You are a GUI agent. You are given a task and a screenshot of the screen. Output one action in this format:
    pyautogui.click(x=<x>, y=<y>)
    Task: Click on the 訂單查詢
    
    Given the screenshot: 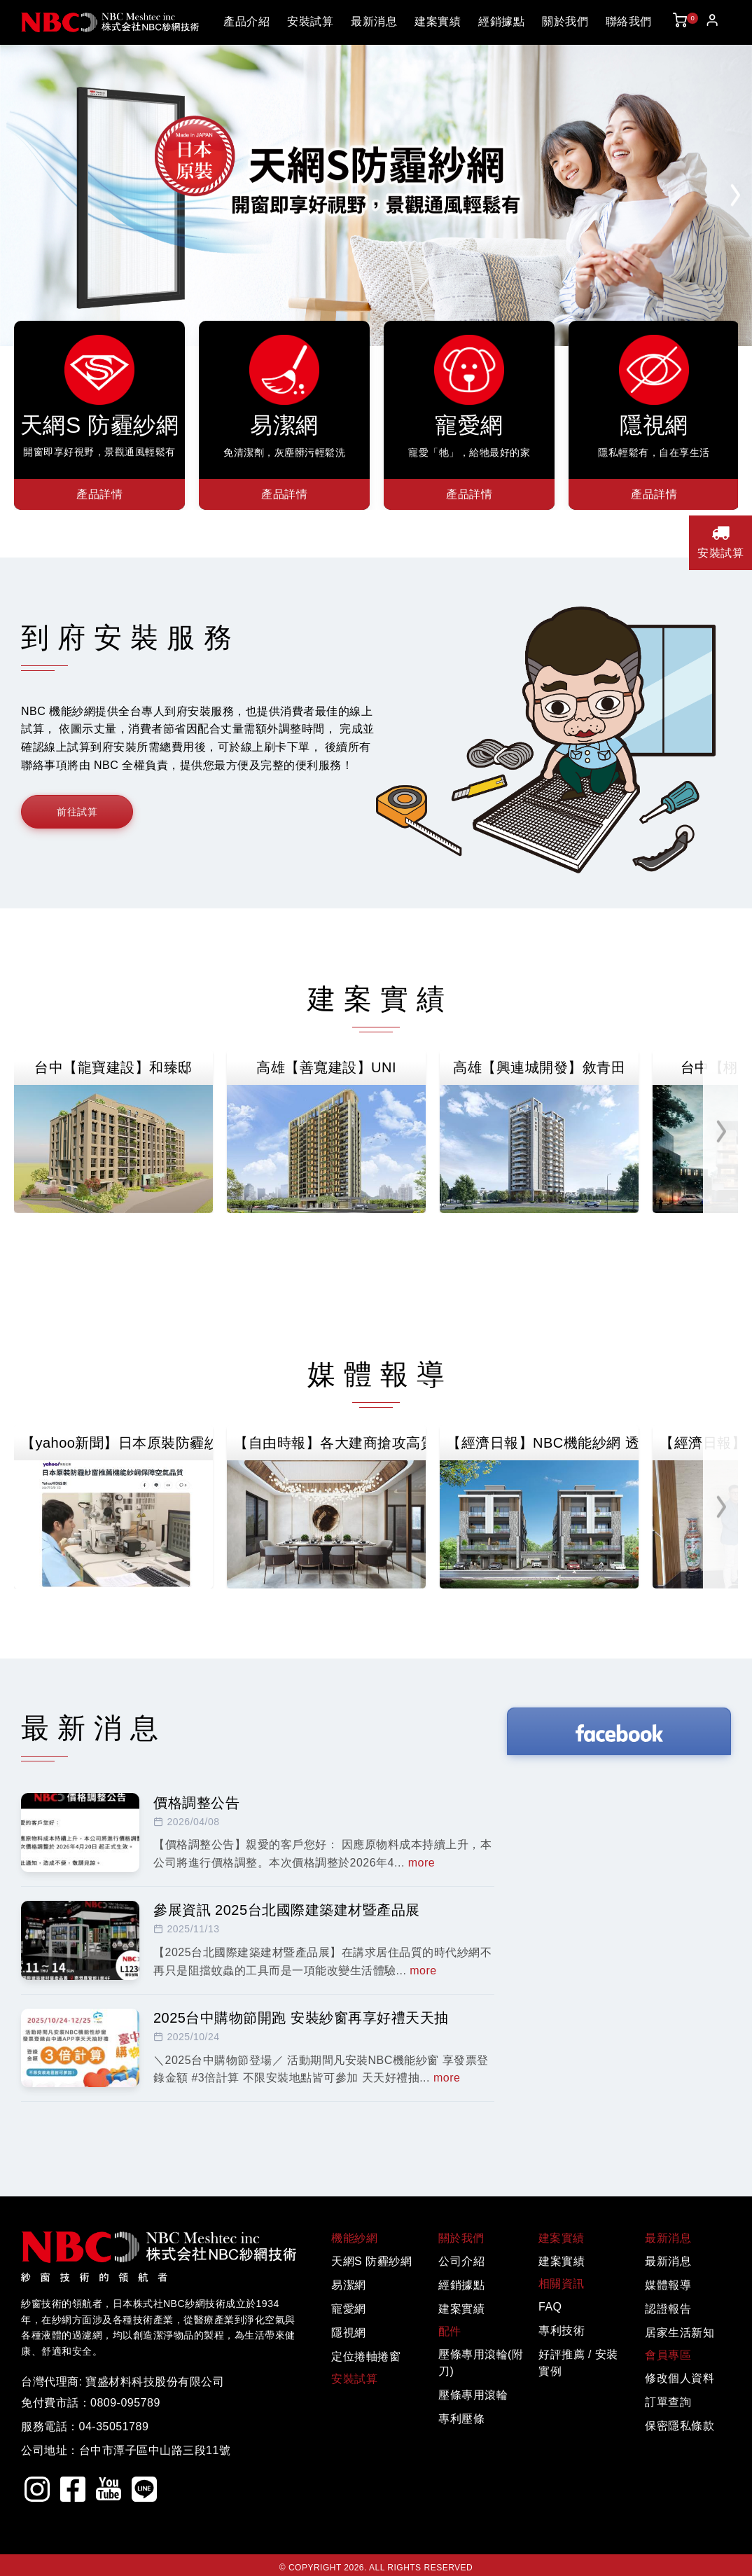 What is the action you would take?
    pyautogui.click(x=668, y=2402)
    